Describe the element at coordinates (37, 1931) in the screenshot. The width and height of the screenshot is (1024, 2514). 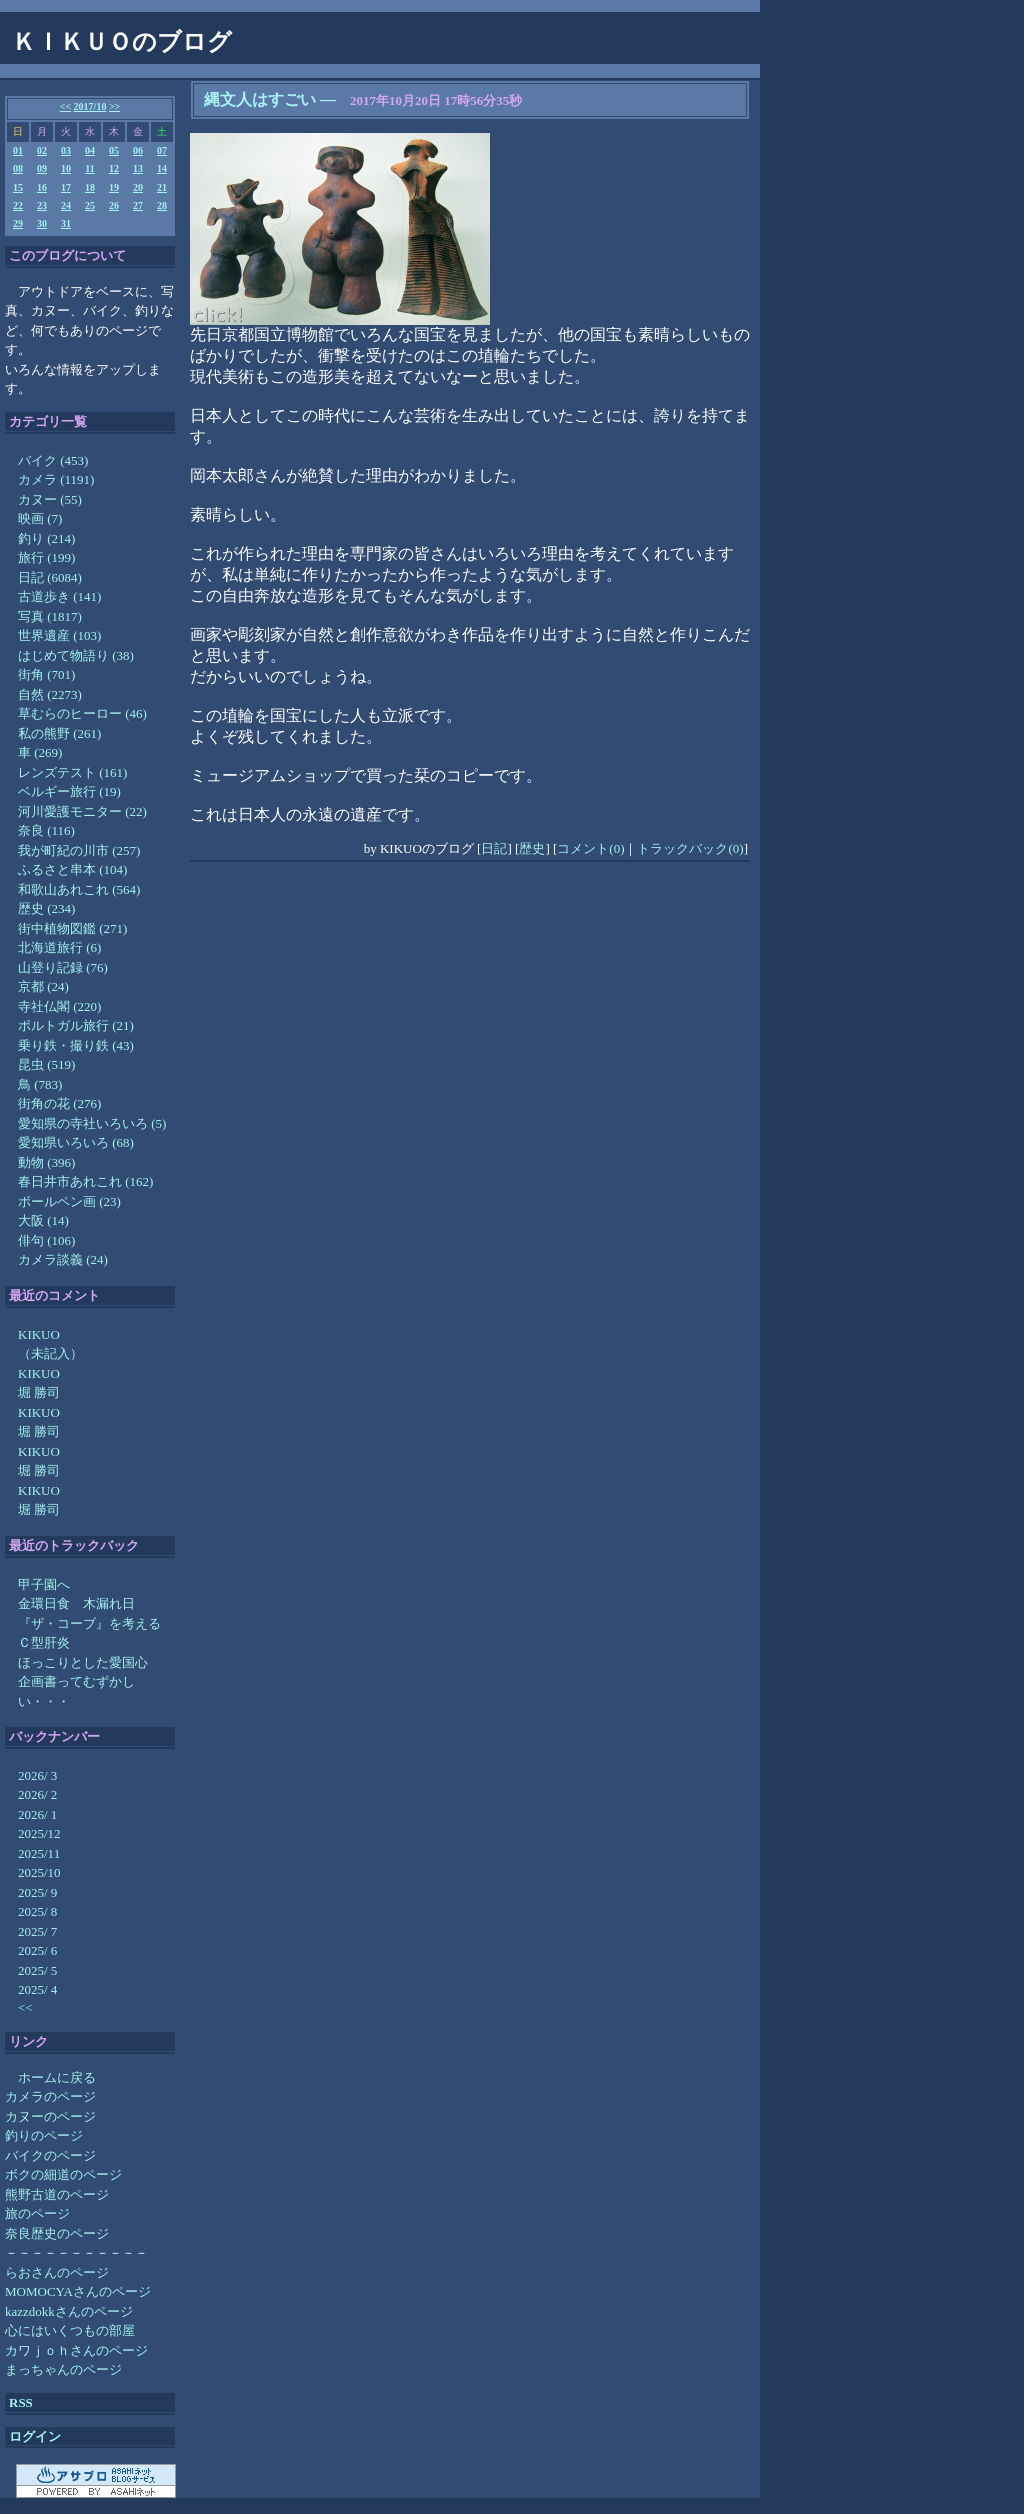
I see `2025/ 7` at that location.